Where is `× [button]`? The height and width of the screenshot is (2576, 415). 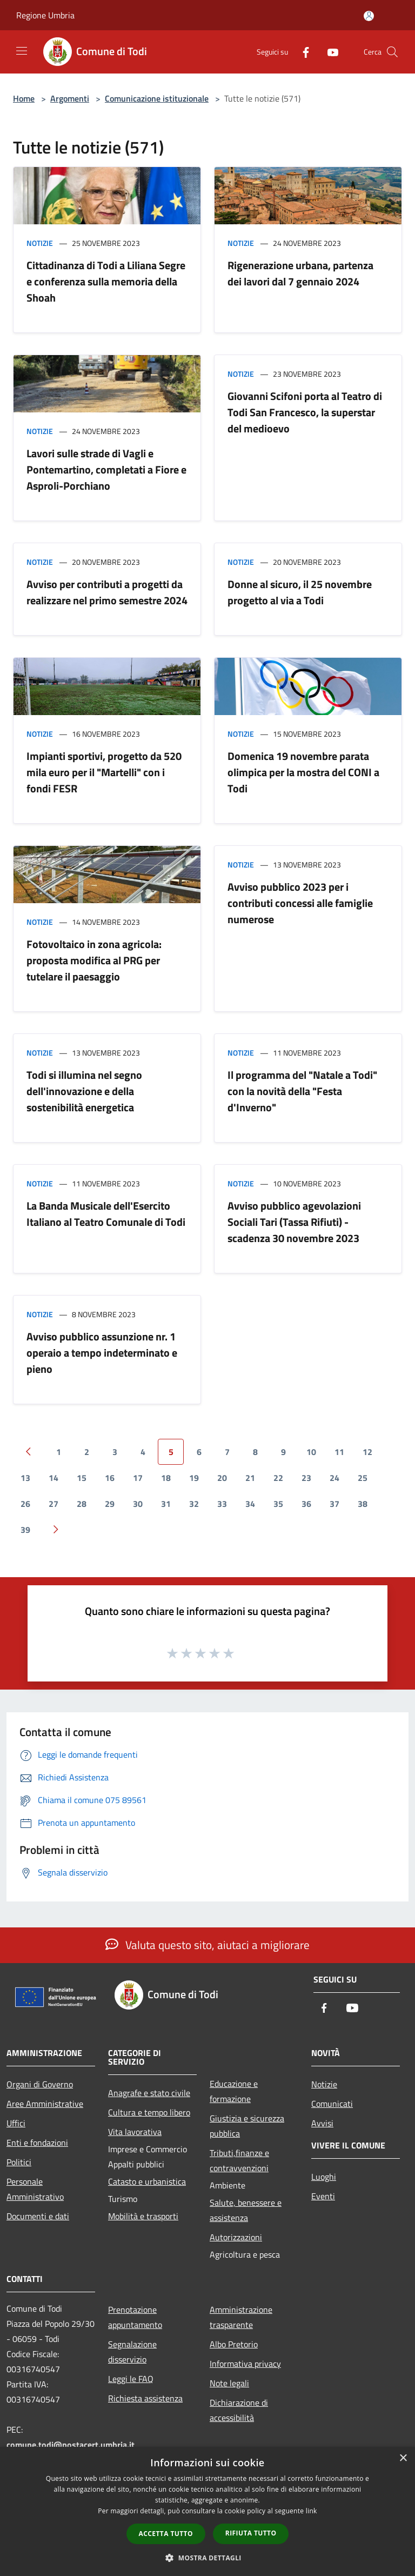
× [button] is located at coordinates (403, 2458).